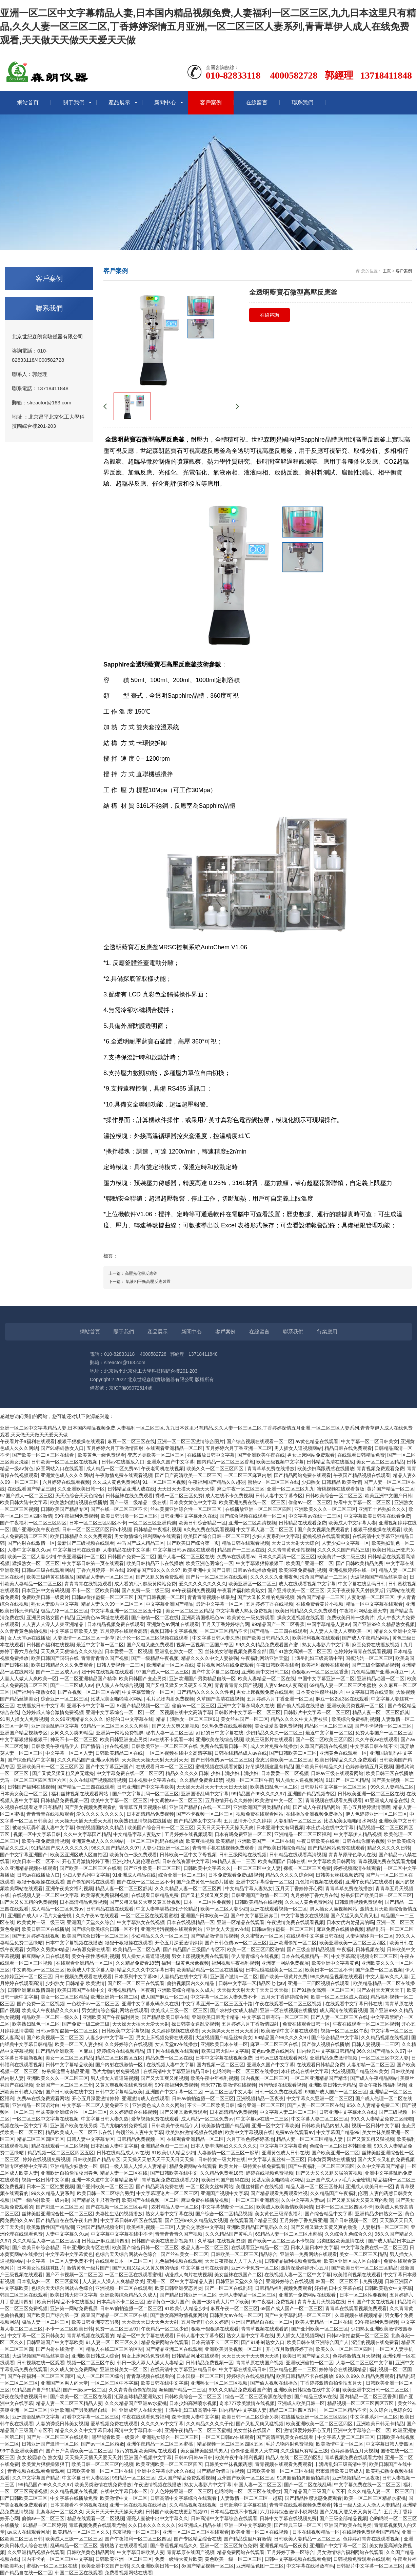 The image size is (417, 2576). Describe the element at coordinates (340, 1631) in the screenshot. I see `人人妻人人做人人爽欧美一区` at that location.